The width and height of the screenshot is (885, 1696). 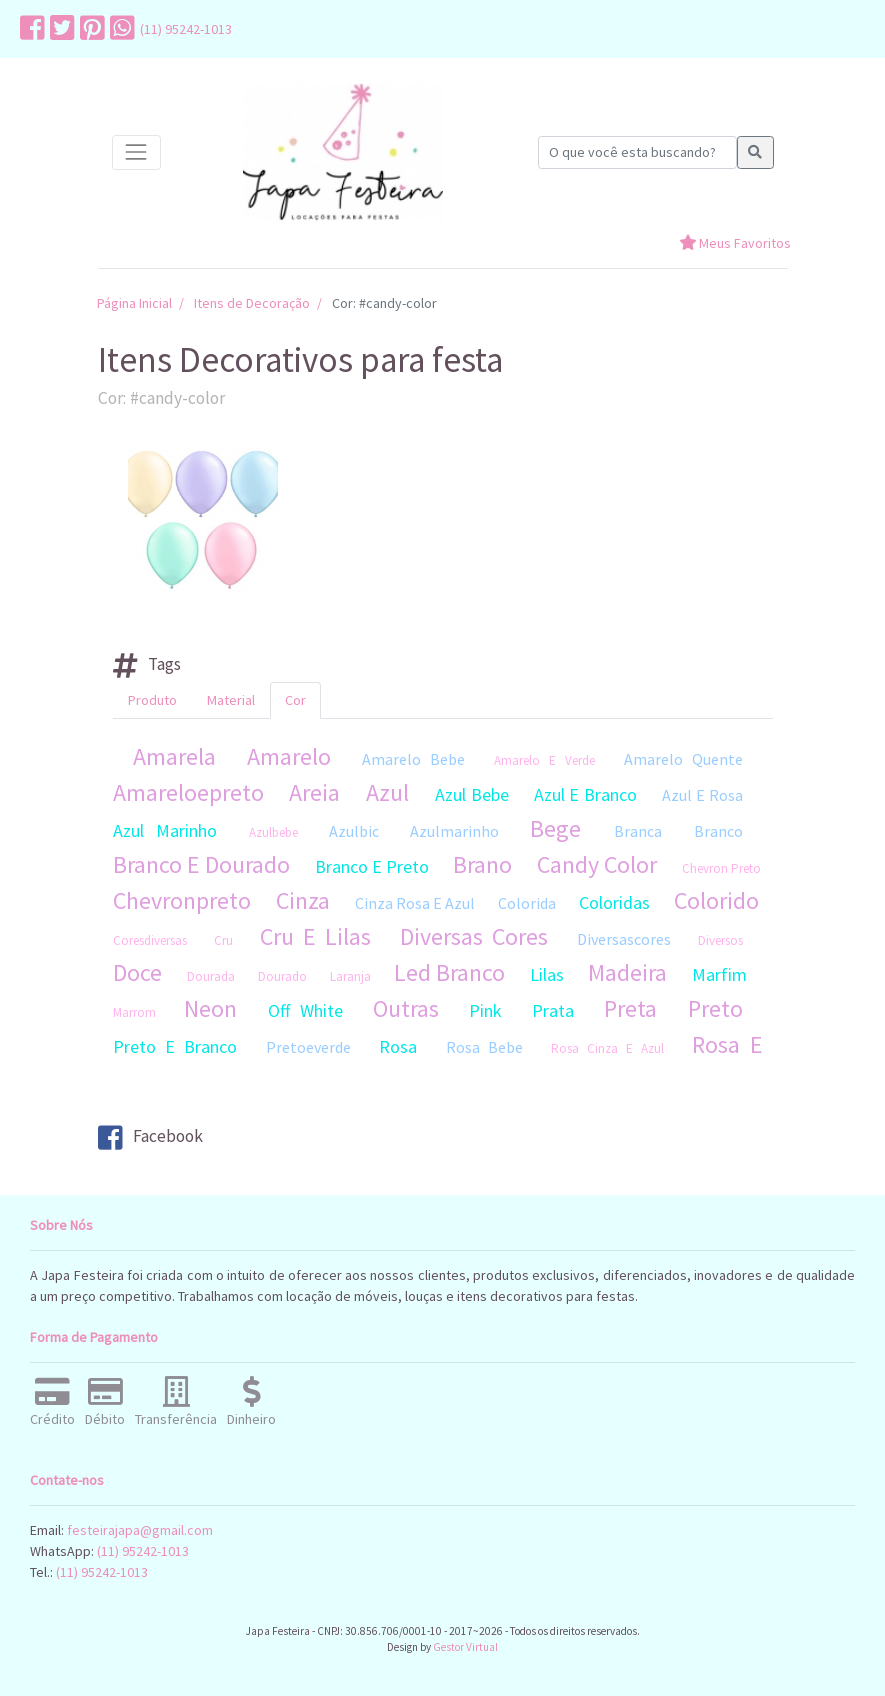 I want to click on Rosa, so click(x=398, y=1046).